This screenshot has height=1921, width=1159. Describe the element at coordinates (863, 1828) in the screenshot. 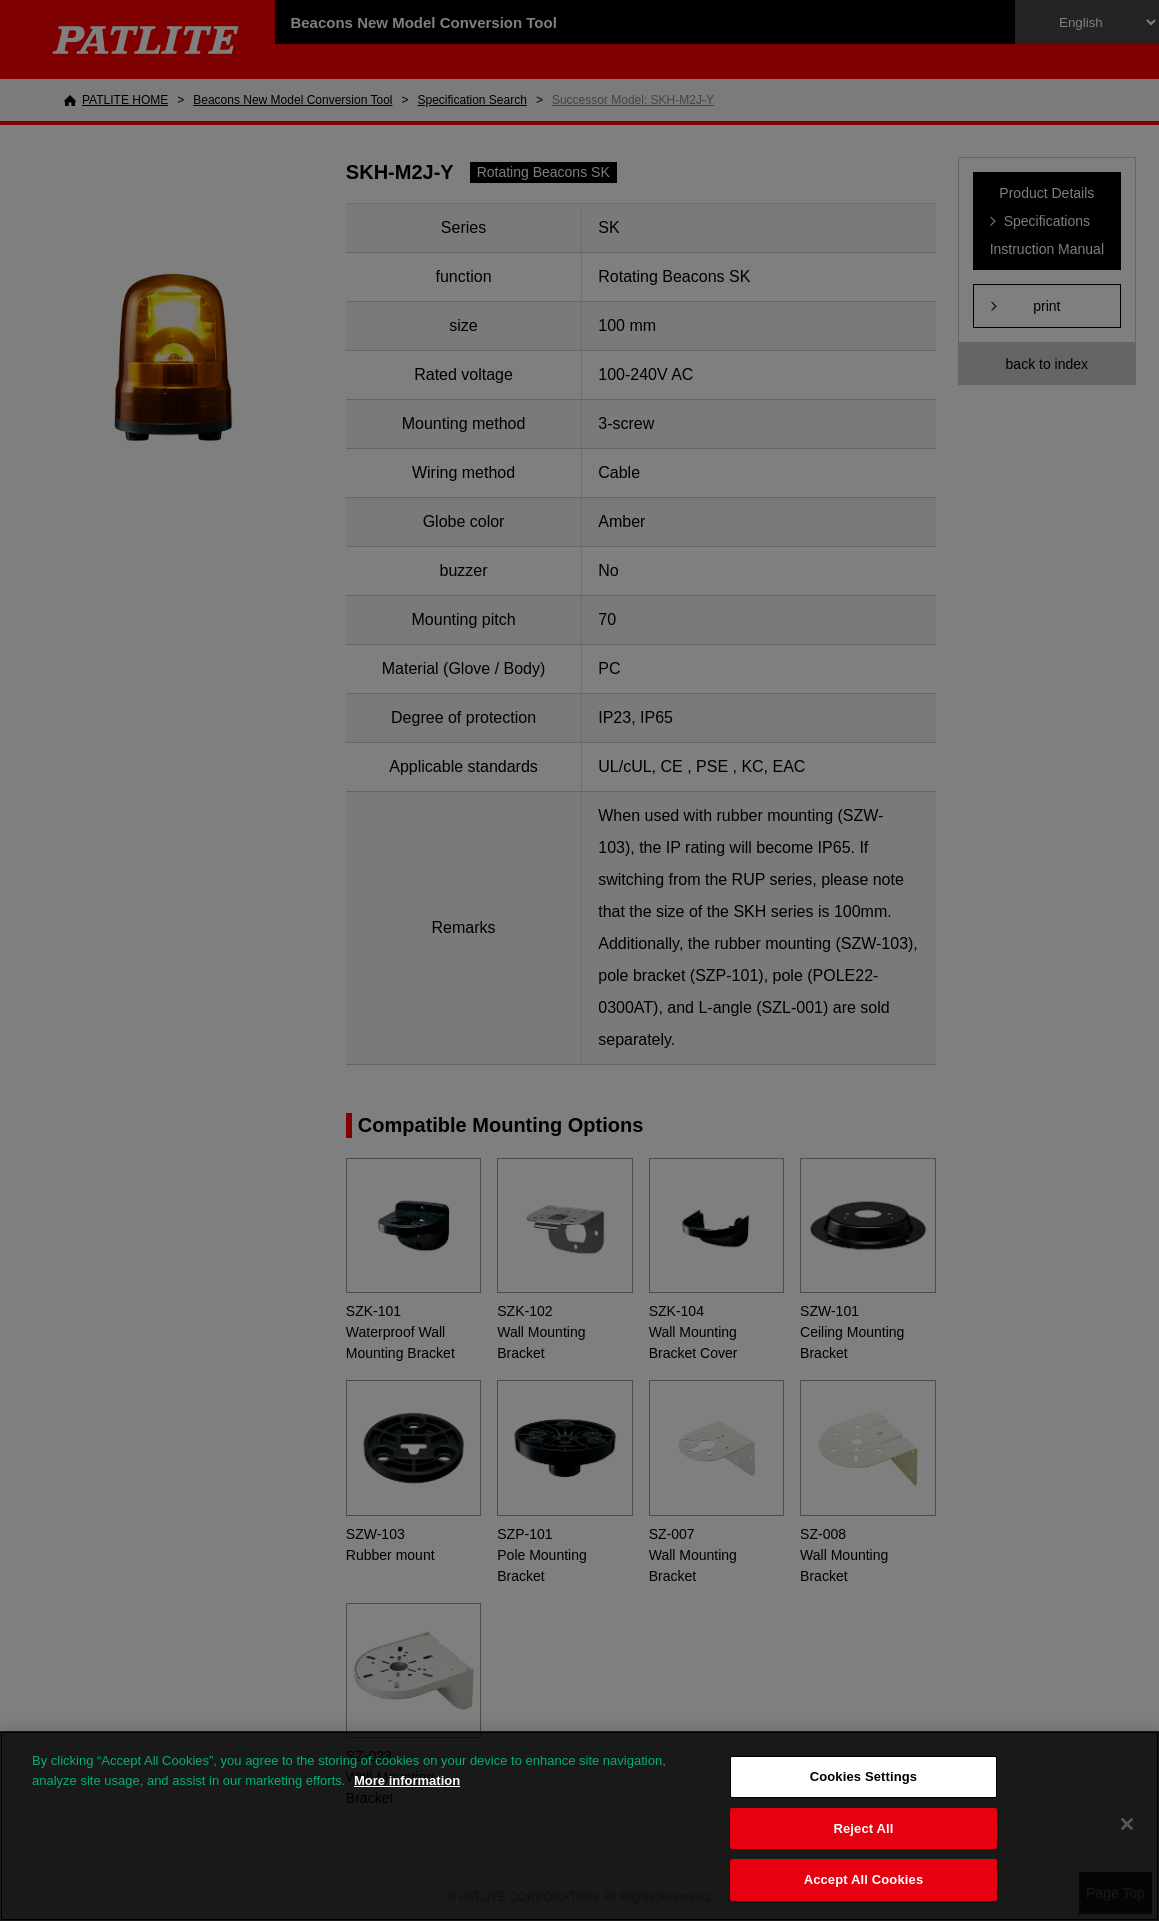

I see `Reject All` at that location.